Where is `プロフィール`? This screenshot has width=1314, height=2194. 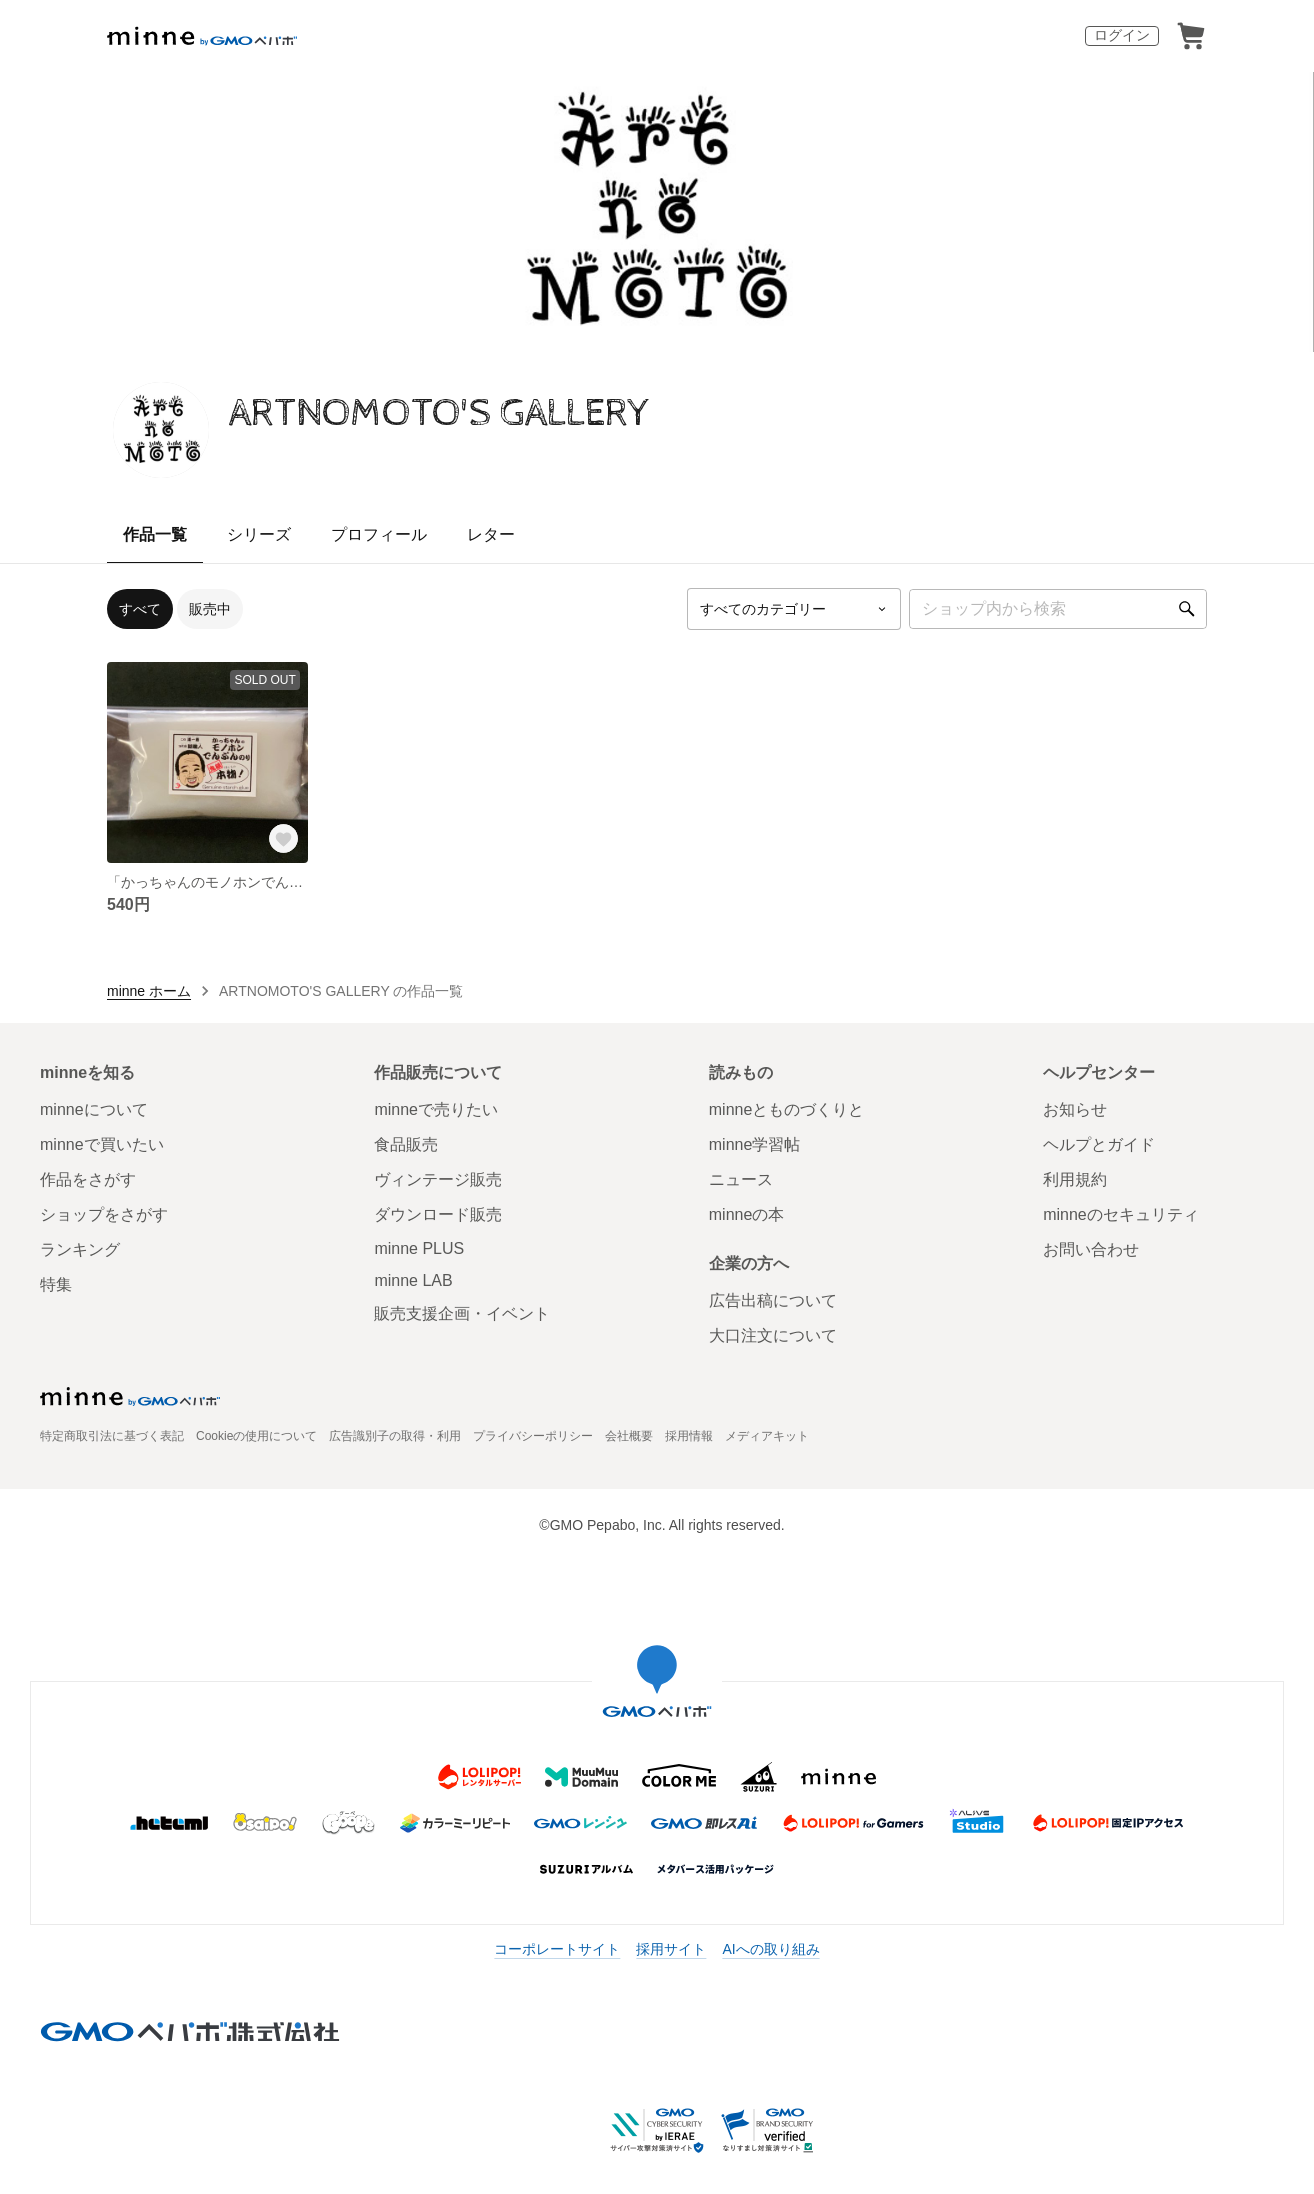
プロフィール is located at coordinates (379, 534).